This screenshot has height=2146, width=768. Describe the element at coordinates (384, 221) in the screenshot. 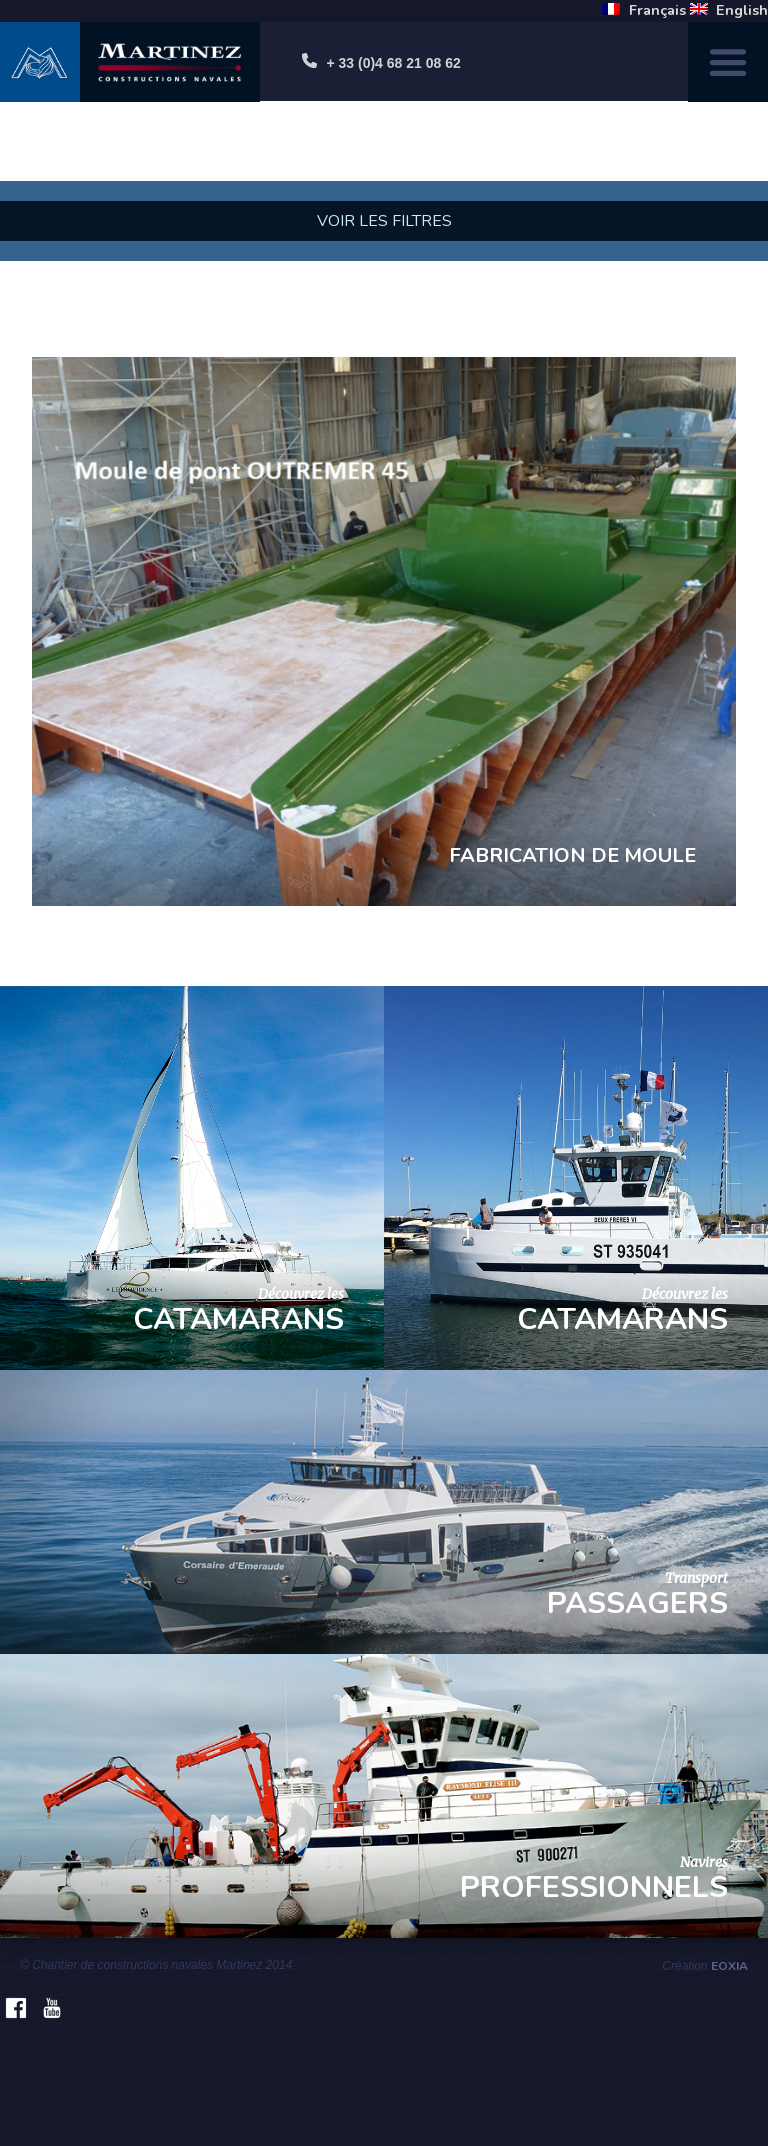

I see `Voir les filtres` at that location.